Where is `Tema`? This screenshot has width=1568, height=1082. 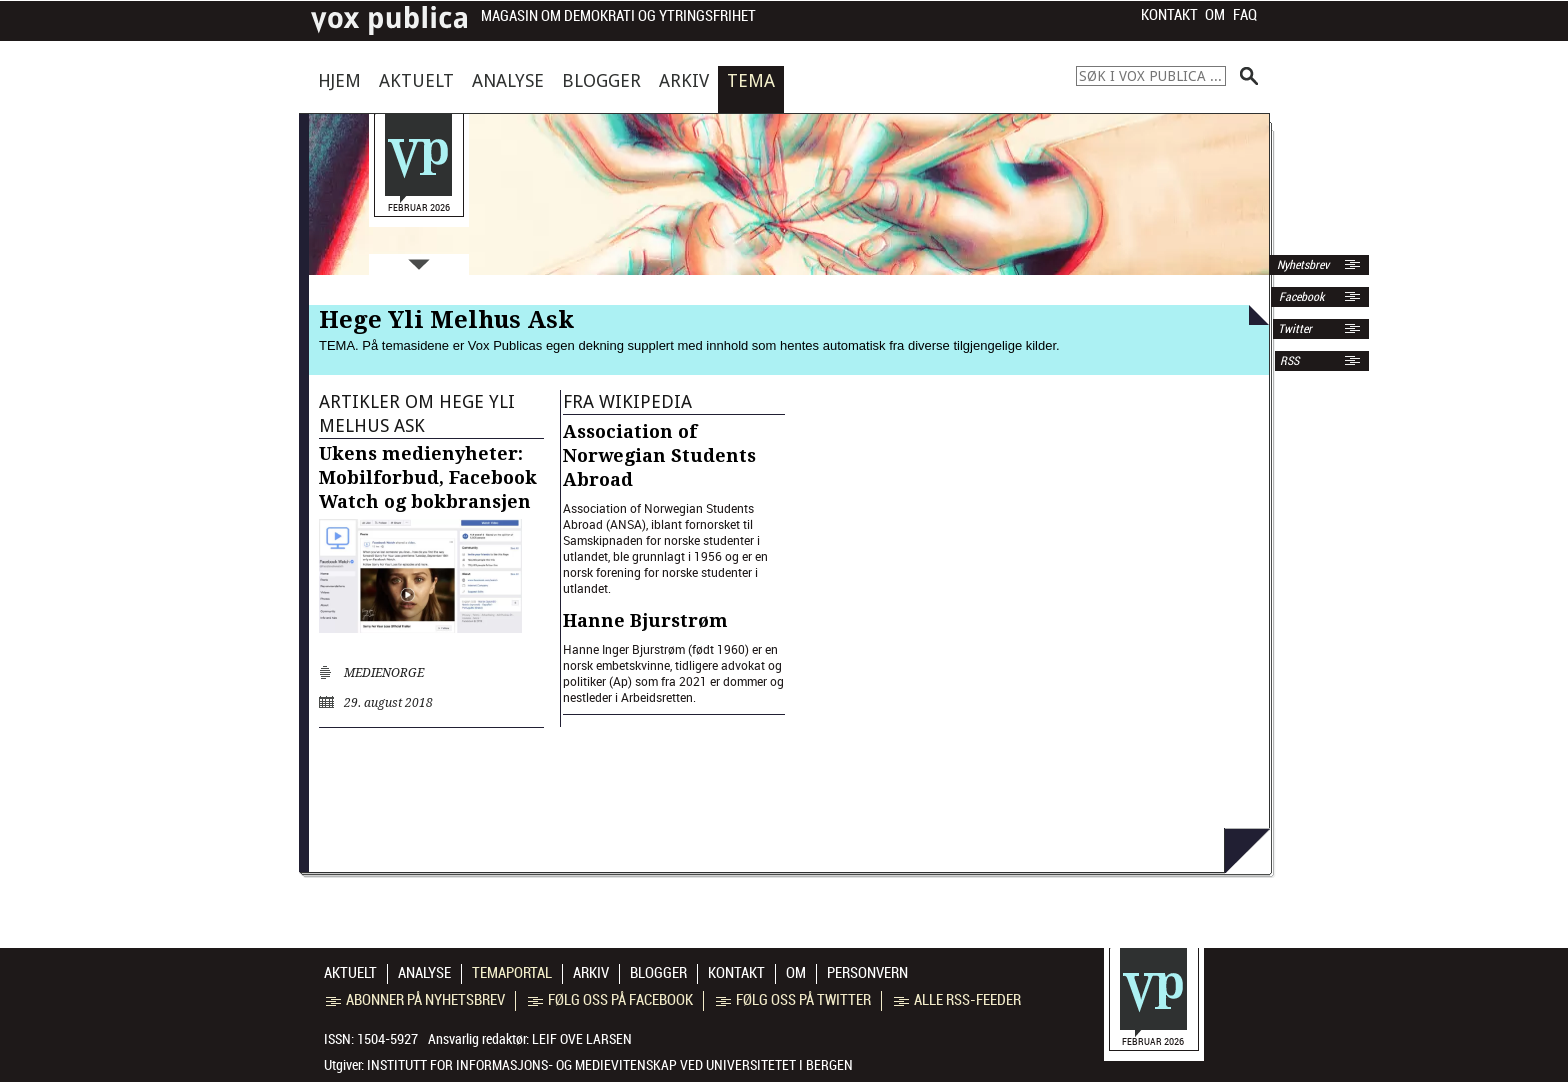 Tema is located at coordinates (751, 80).